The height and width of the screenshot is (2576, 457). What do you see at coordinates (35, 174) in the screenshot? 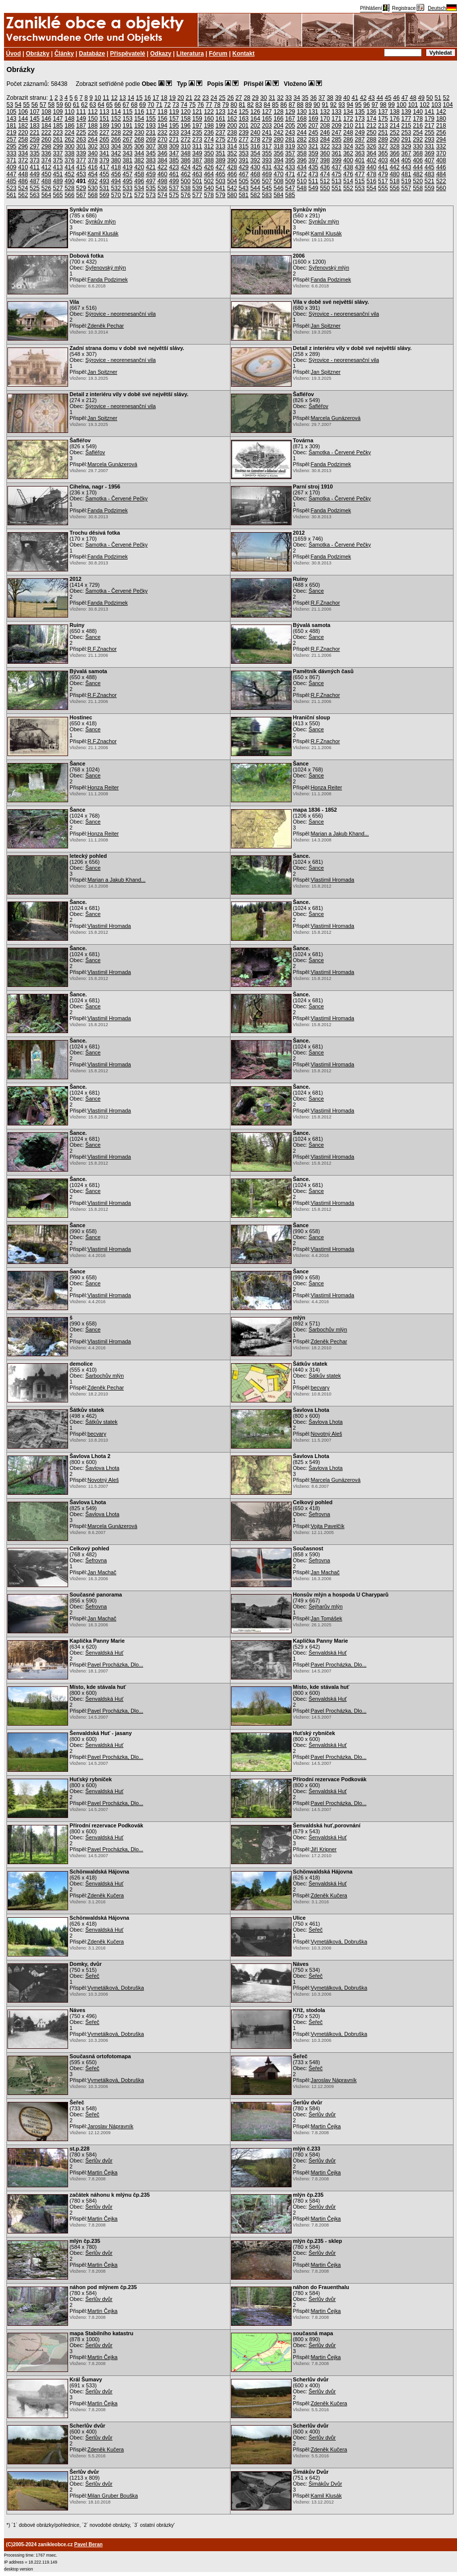
I see `449` at bounding box center [35, 174].